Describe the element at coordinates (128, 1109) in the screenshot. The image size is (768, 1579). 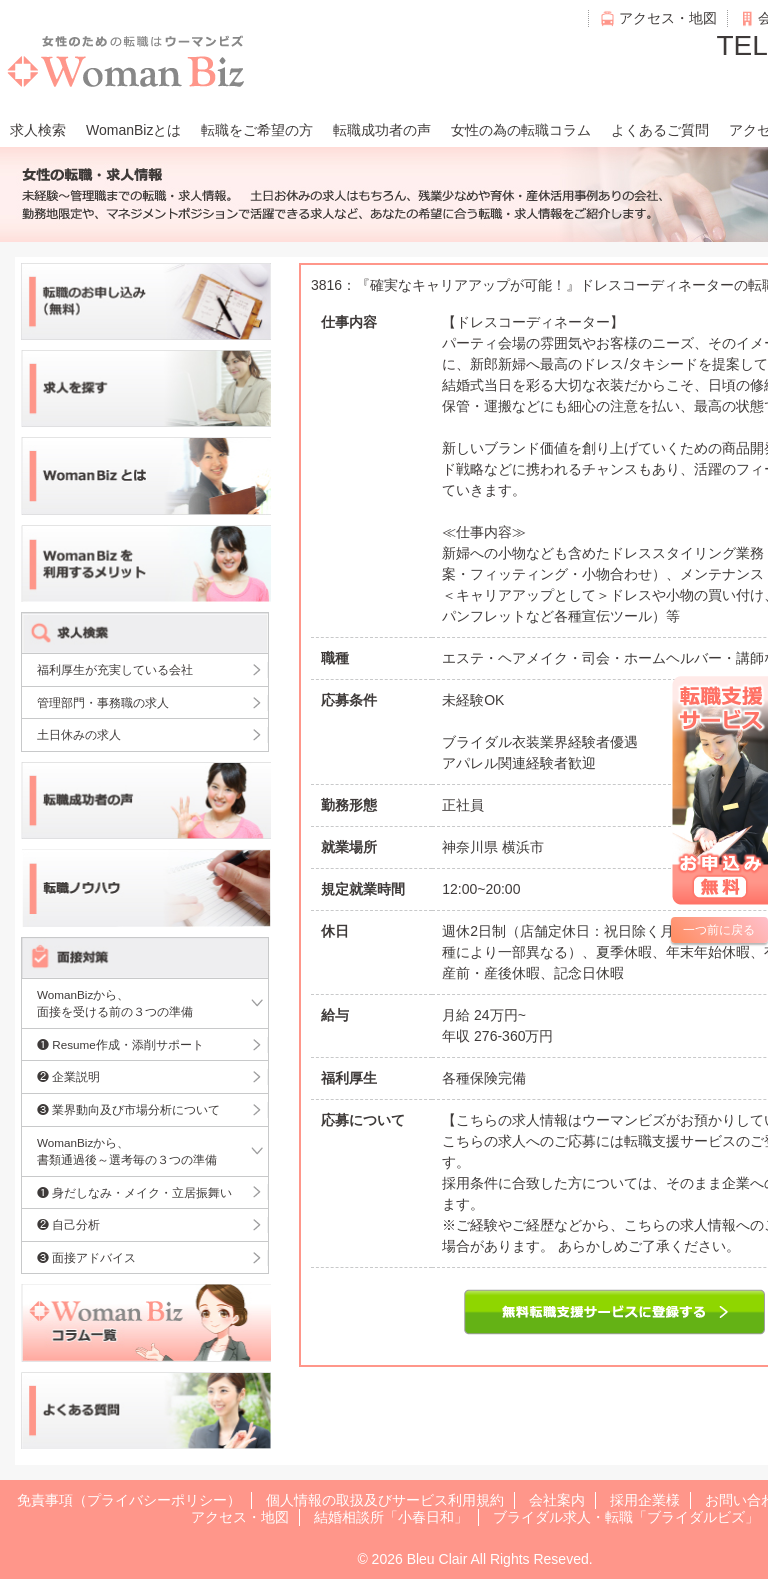
I see `❸ 業界動向及び市場分析について` at that location.